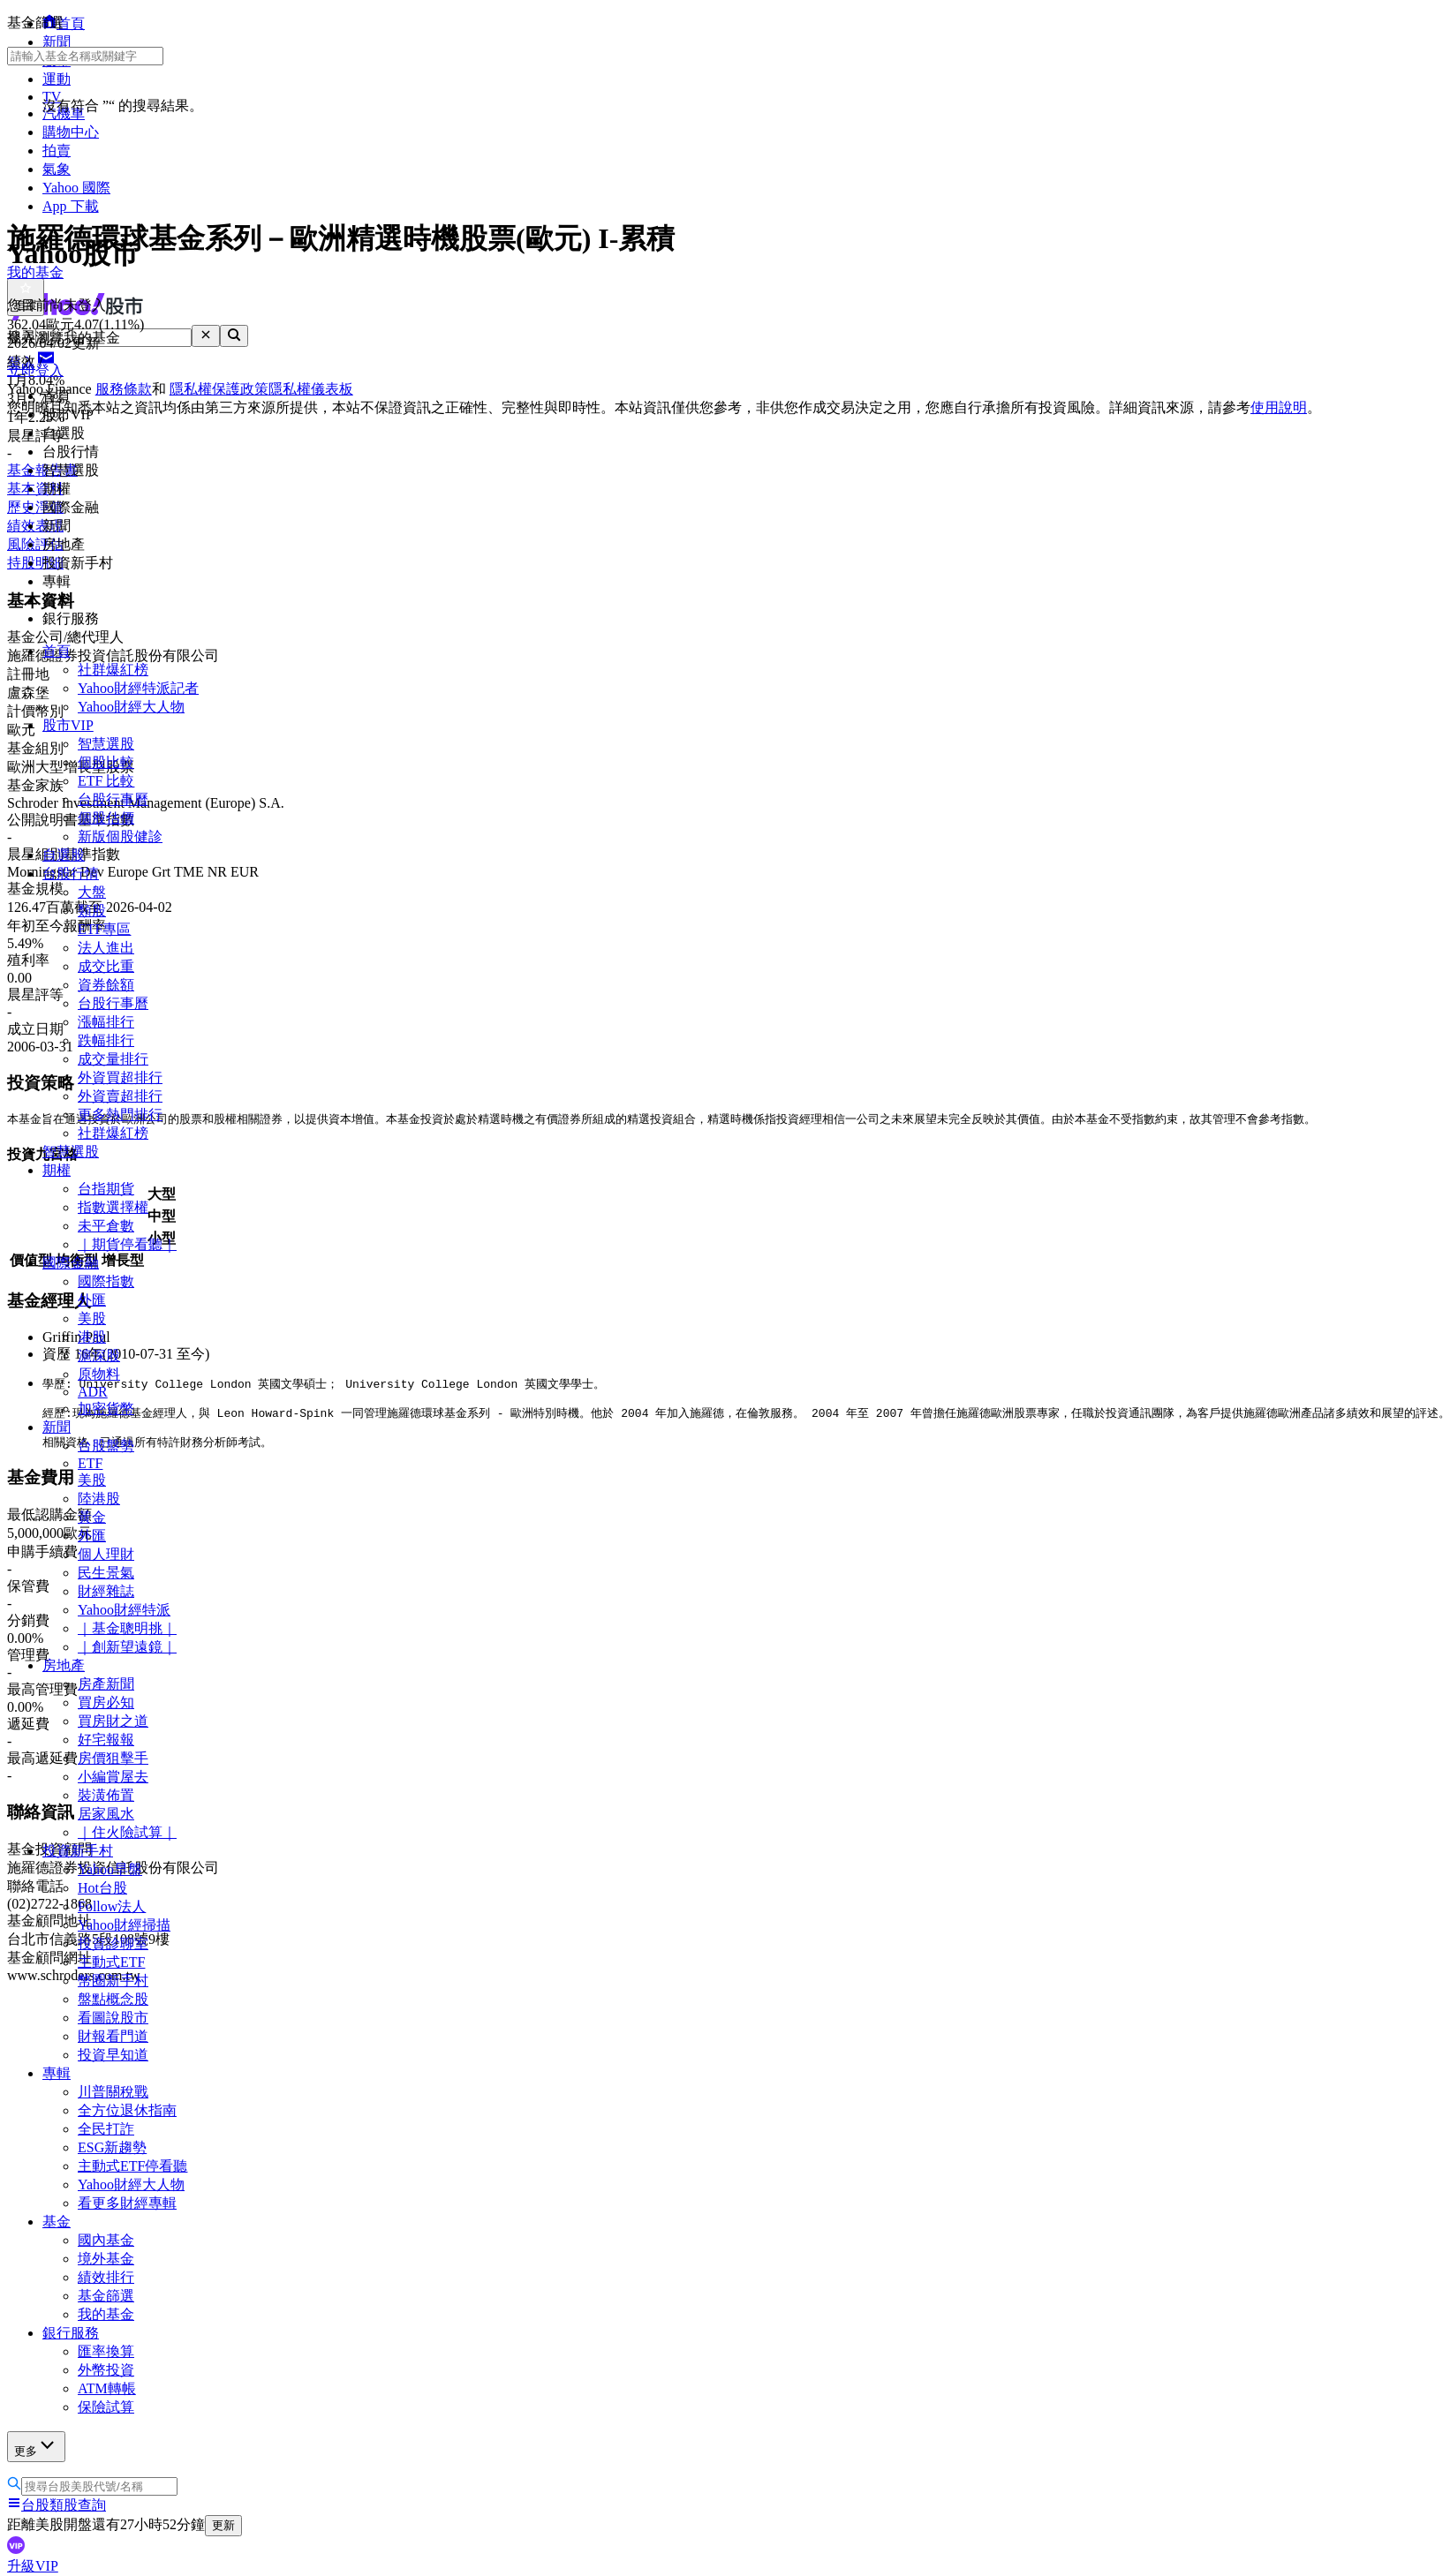 The image size is (1450, 2576). Describe the element at coordinates (127, 1244) in the screenshot. I see `｜期貨停看聽｜` at that location.